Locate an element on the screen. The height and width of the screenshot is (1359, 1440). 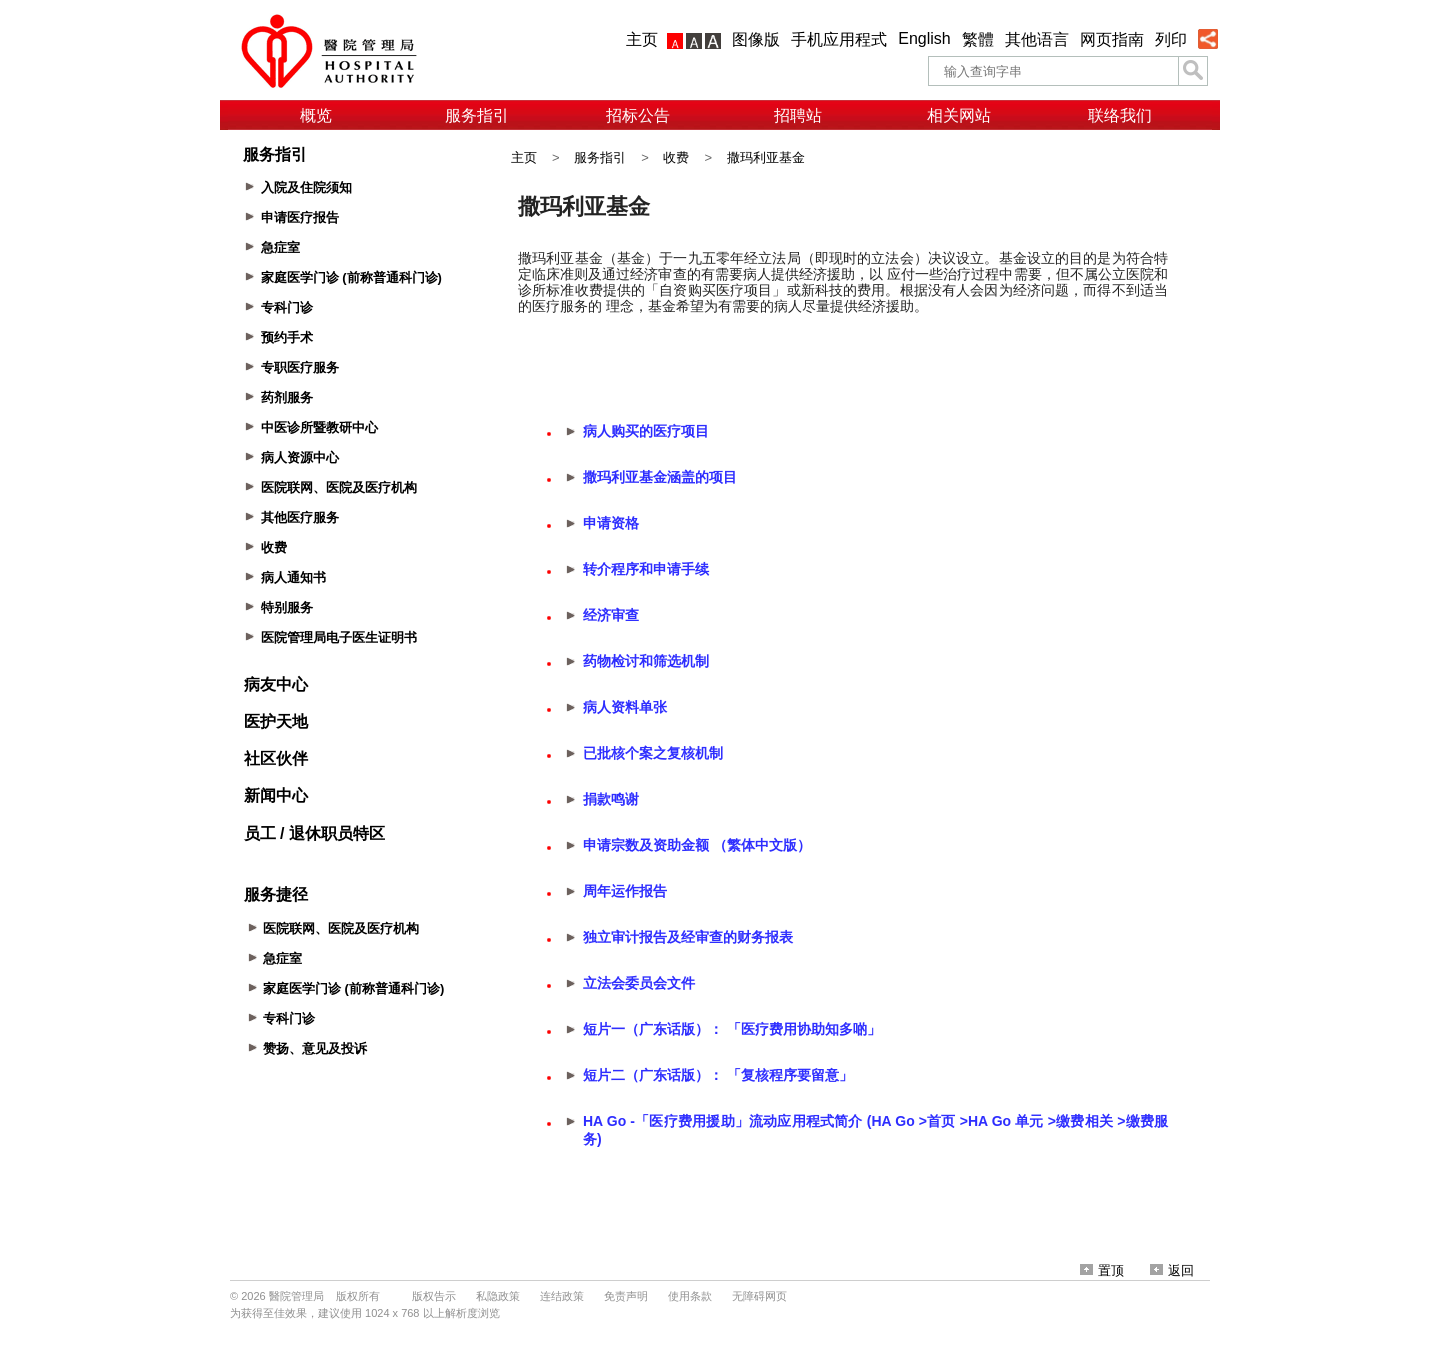
相关网站 is located at coordinates (959, 115).